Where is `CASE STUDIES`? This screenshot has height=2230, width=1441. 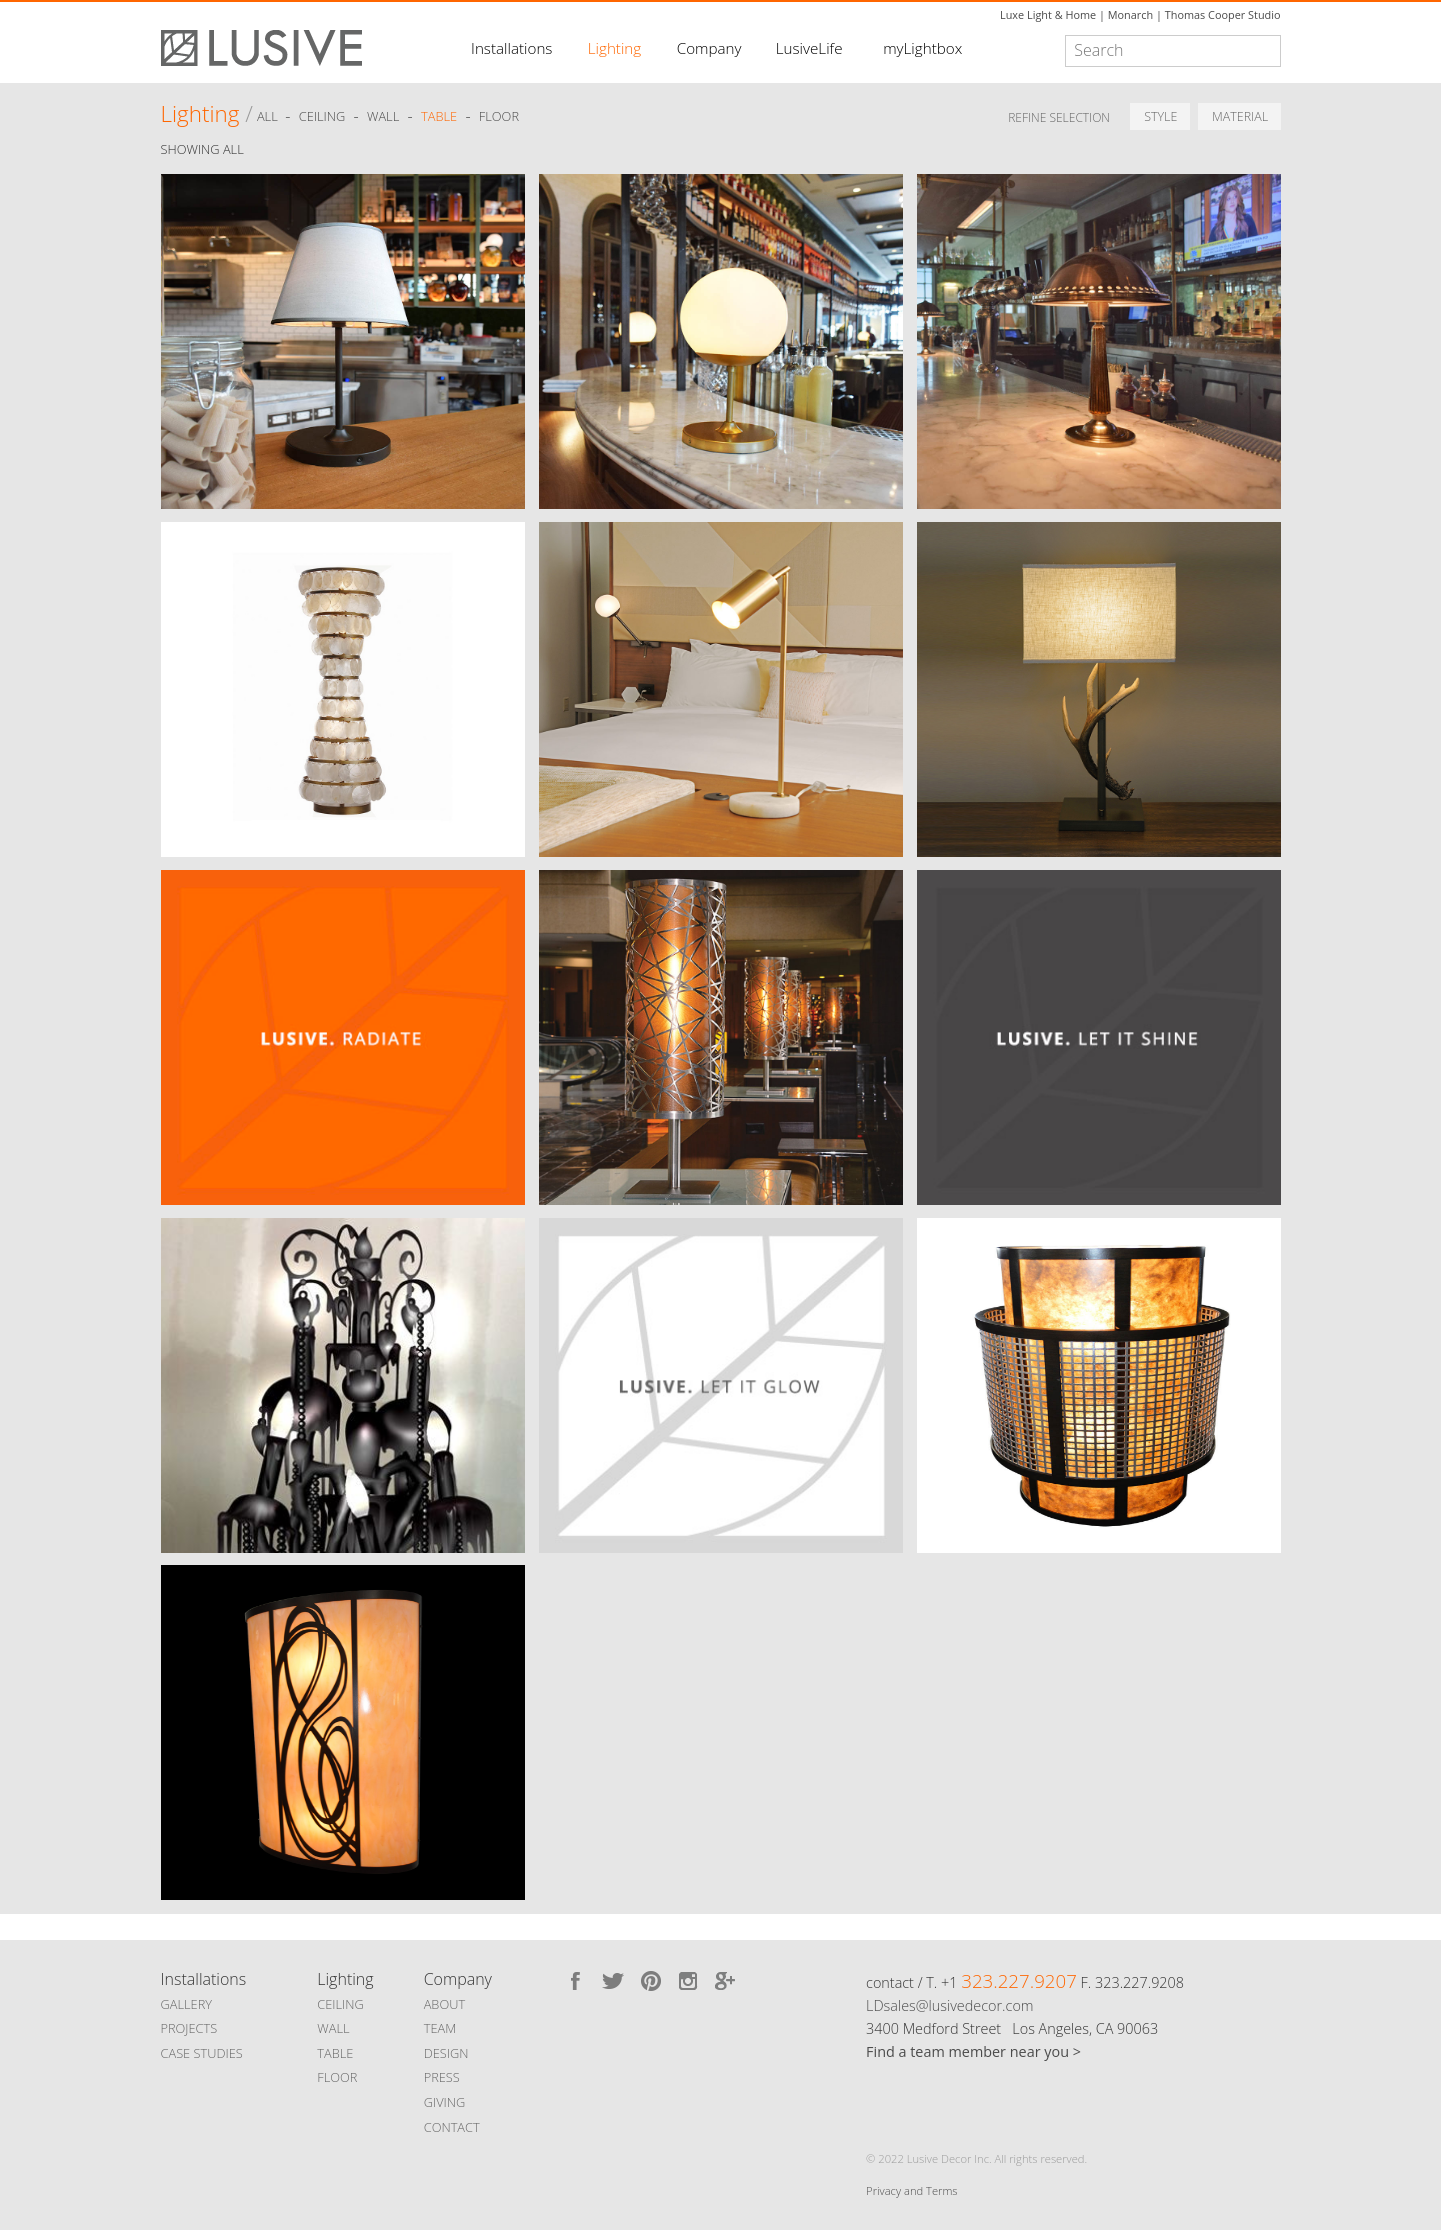
CASE STUDIES is located at coordinates (202, 2053).